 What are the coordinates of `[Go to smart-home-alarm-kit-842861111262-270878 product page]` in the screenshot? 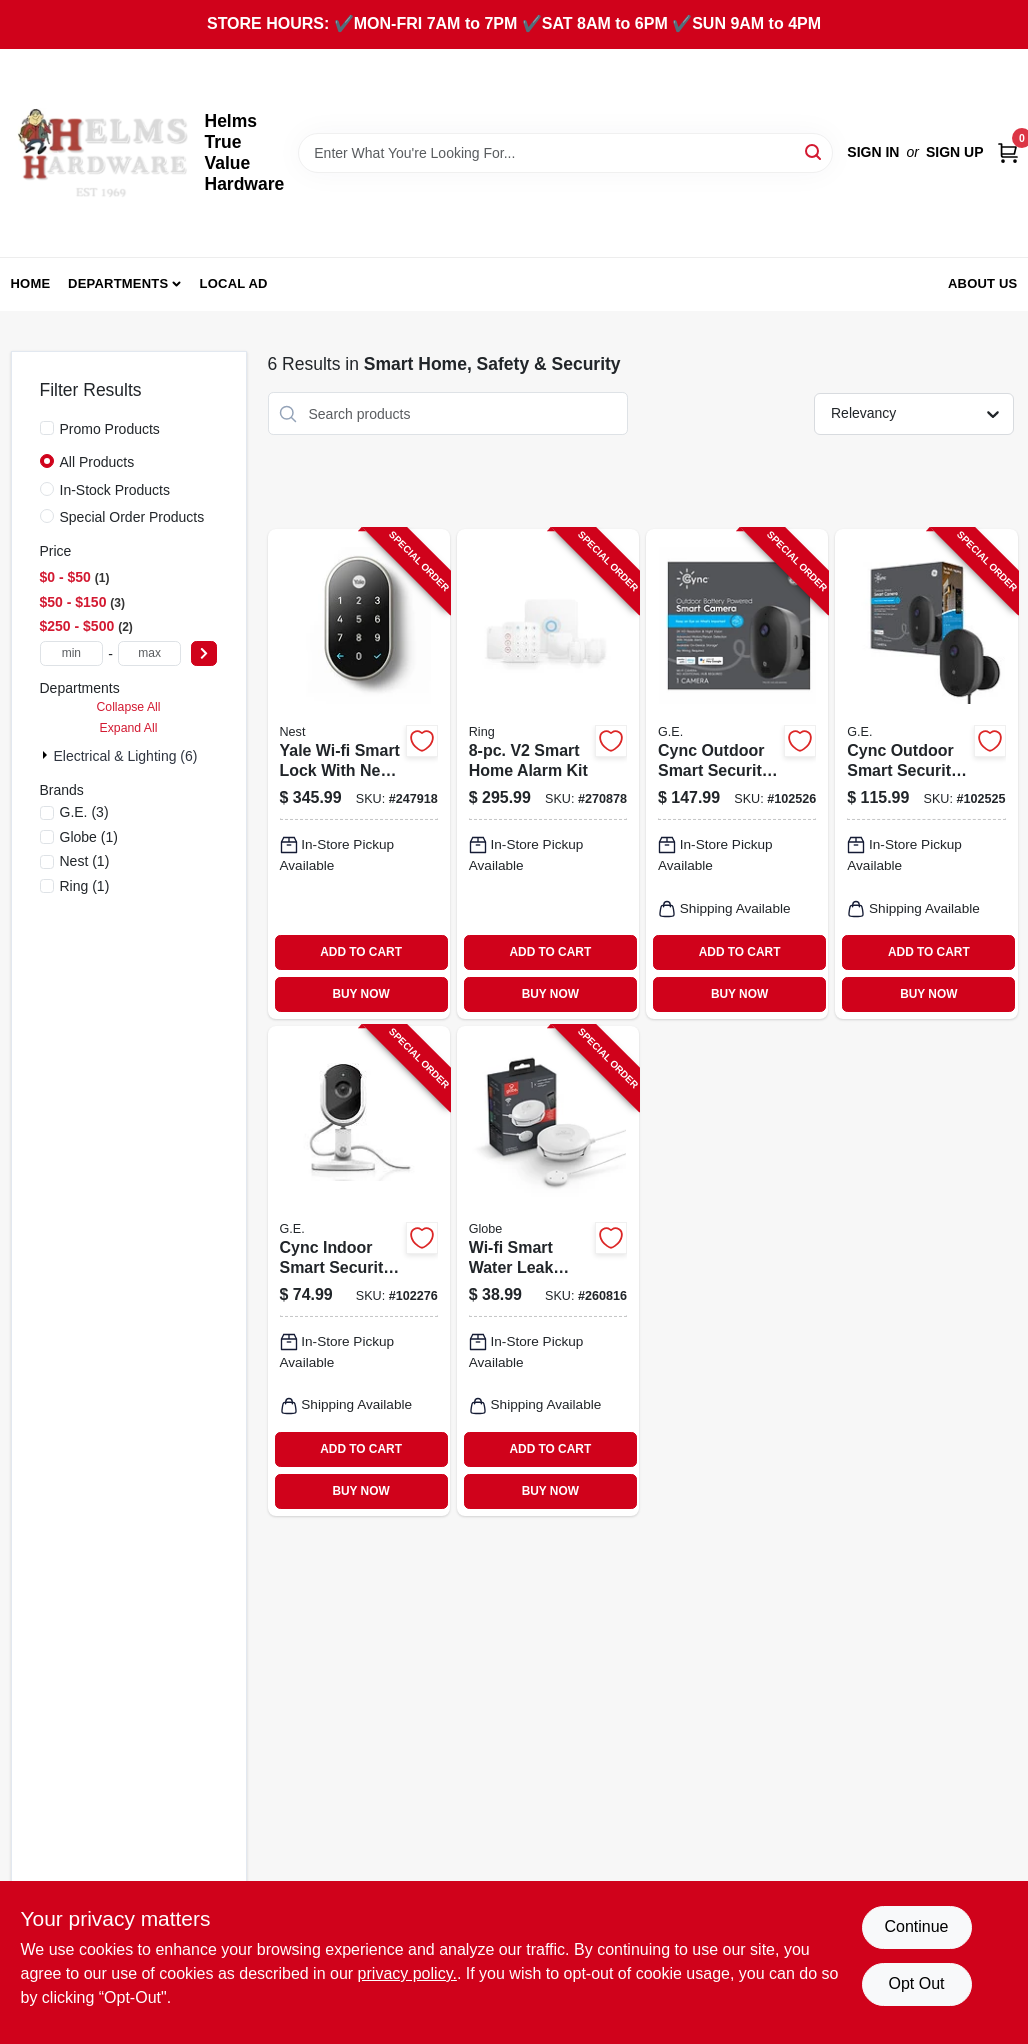 It's located at (548, 774).